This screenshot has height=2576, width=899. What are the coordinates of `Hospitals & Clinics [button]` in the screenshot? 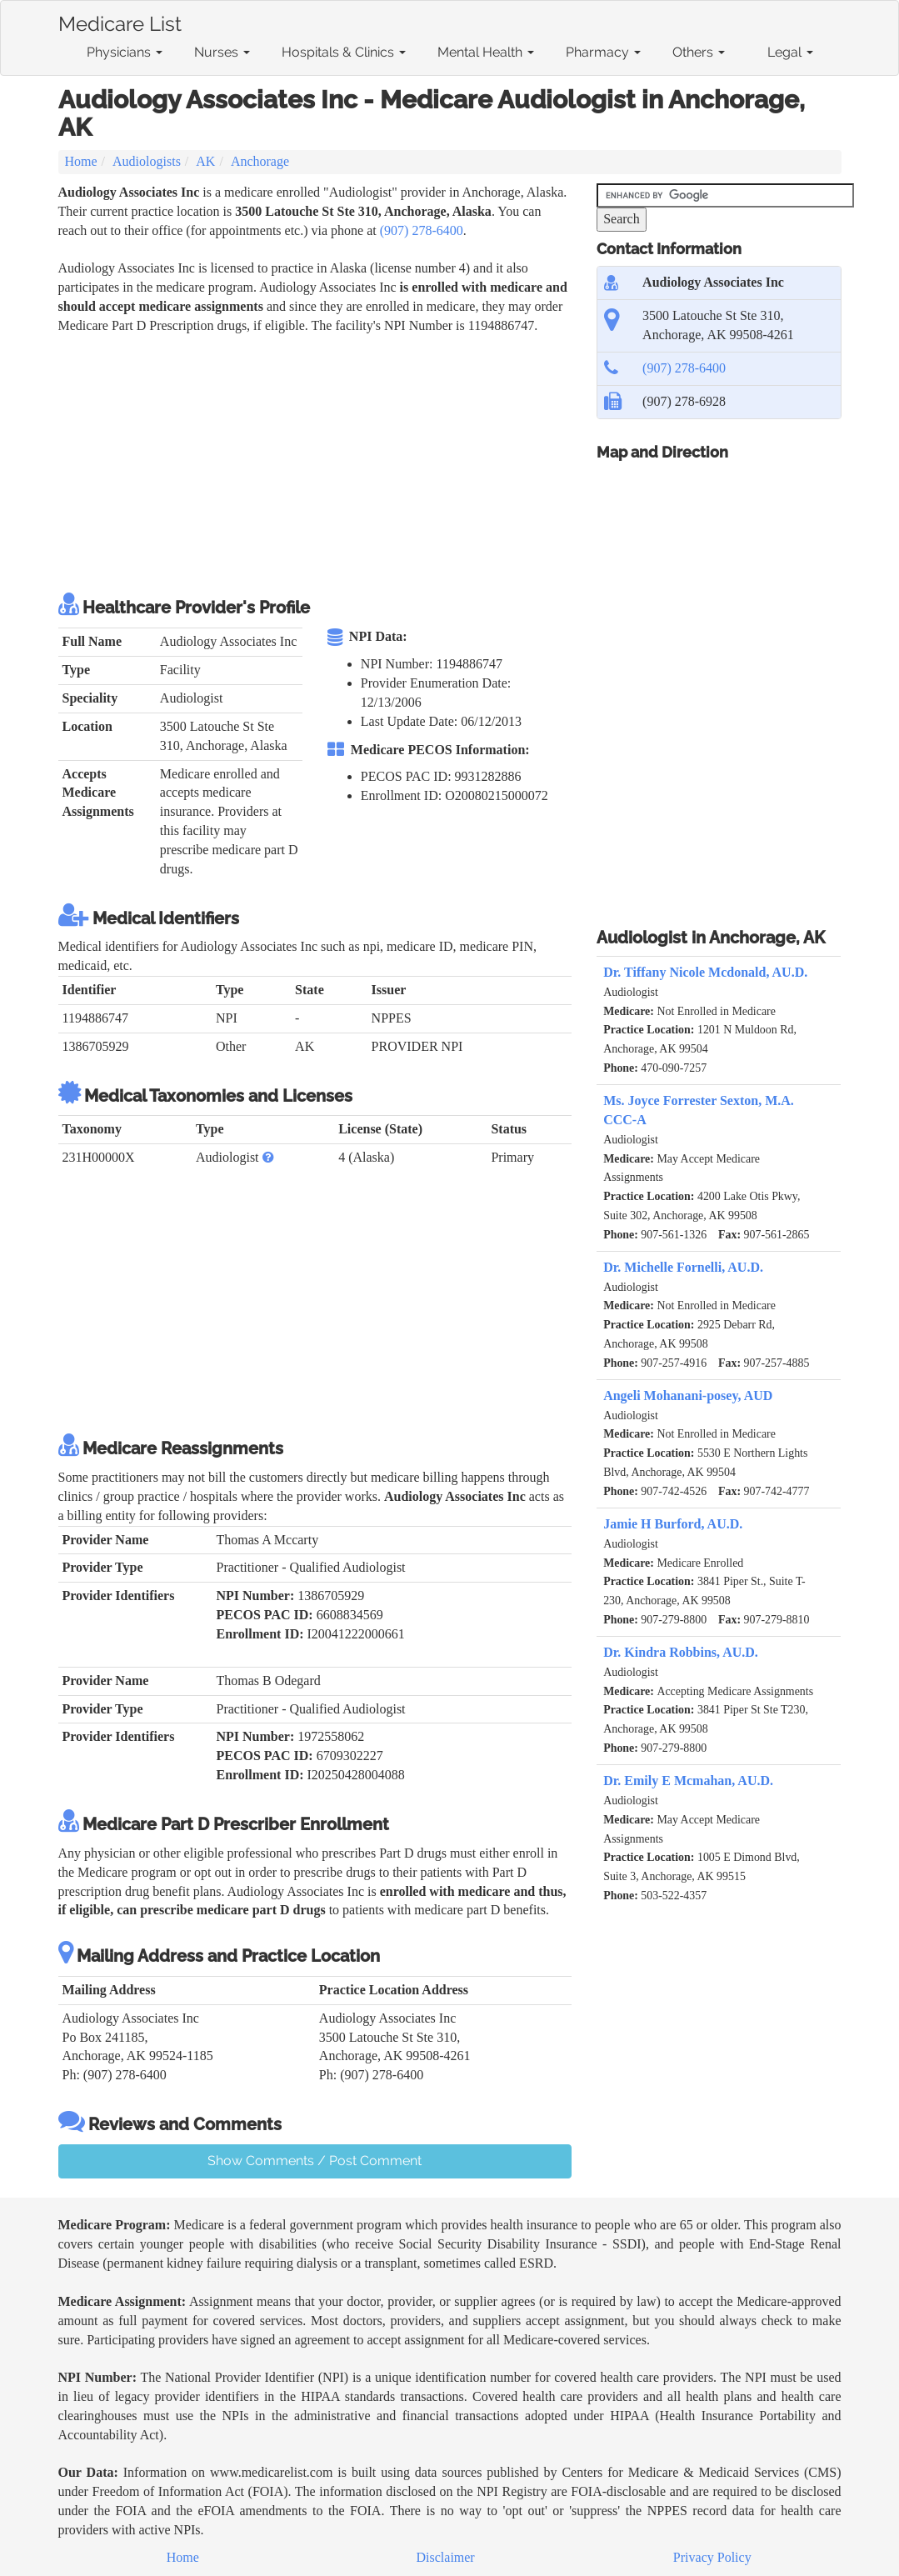 It's located at (344, 52).